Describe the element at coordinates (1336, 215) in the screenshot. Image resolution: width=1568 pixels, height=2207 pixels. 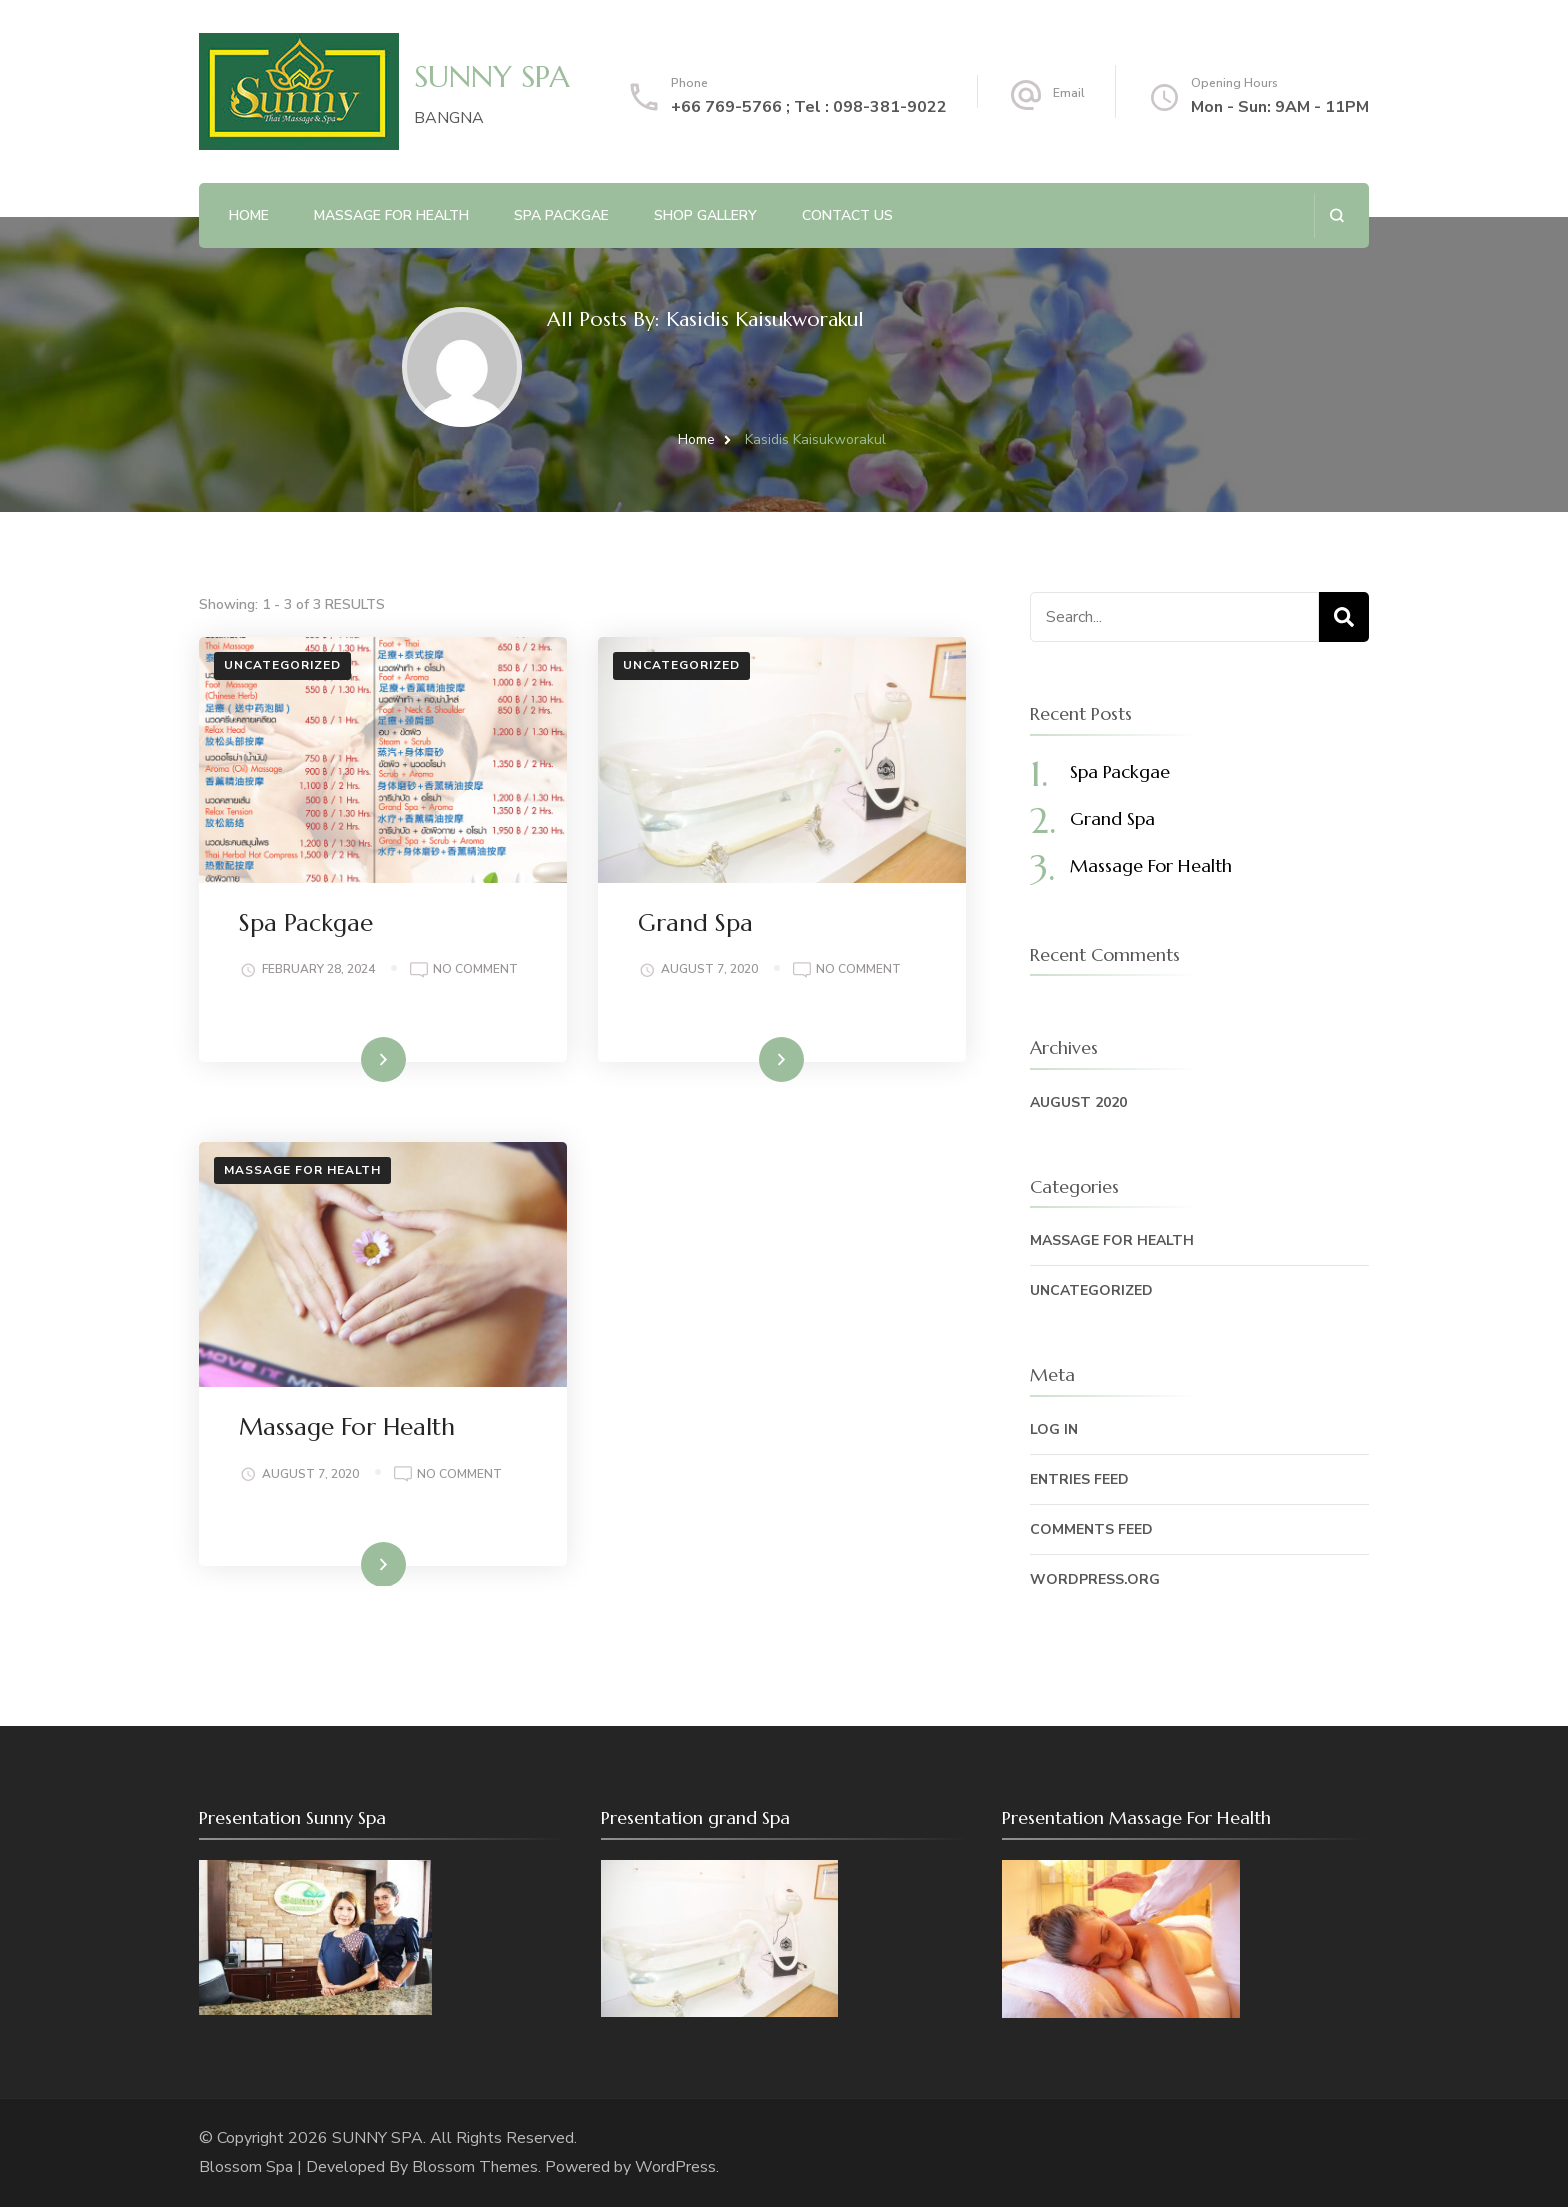
I see `[search form open]` at that location.